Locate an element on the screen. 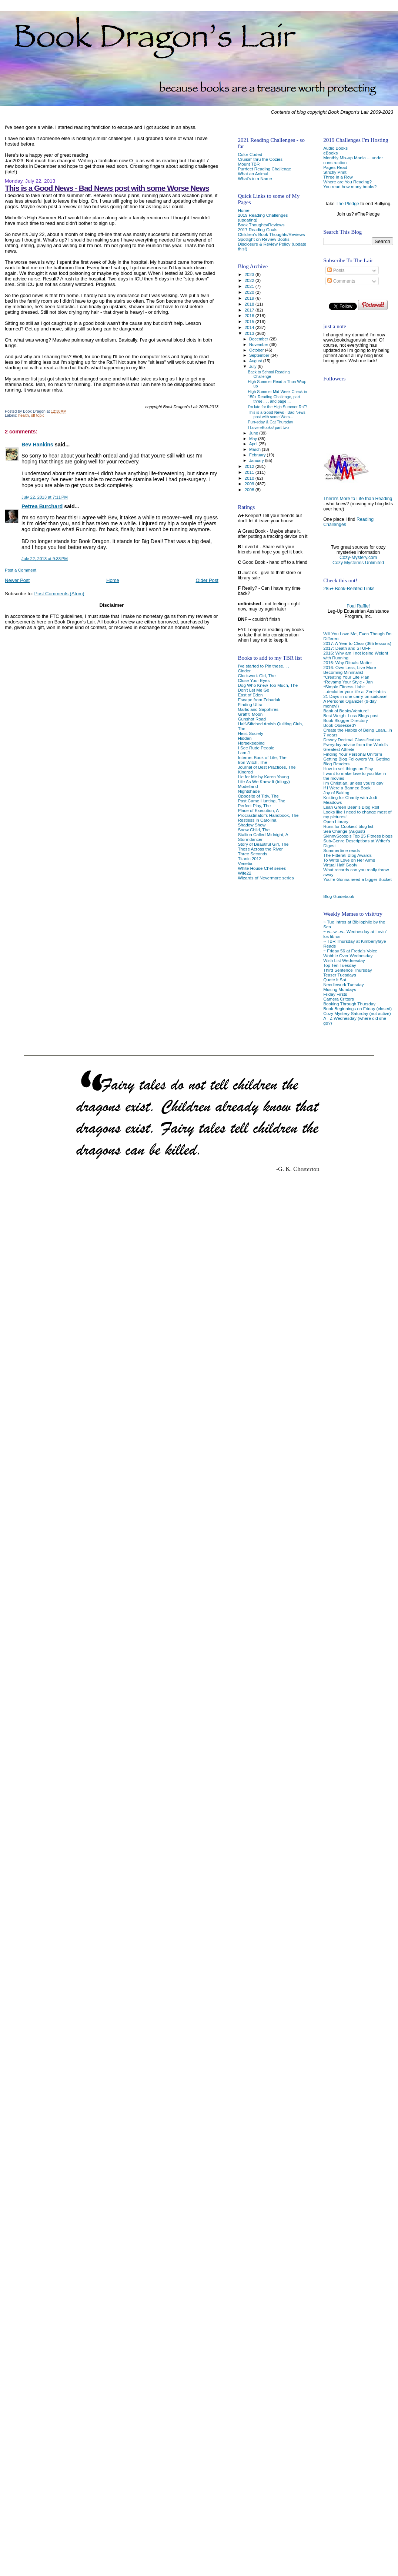  2010 is located at coordinates (250, 478).